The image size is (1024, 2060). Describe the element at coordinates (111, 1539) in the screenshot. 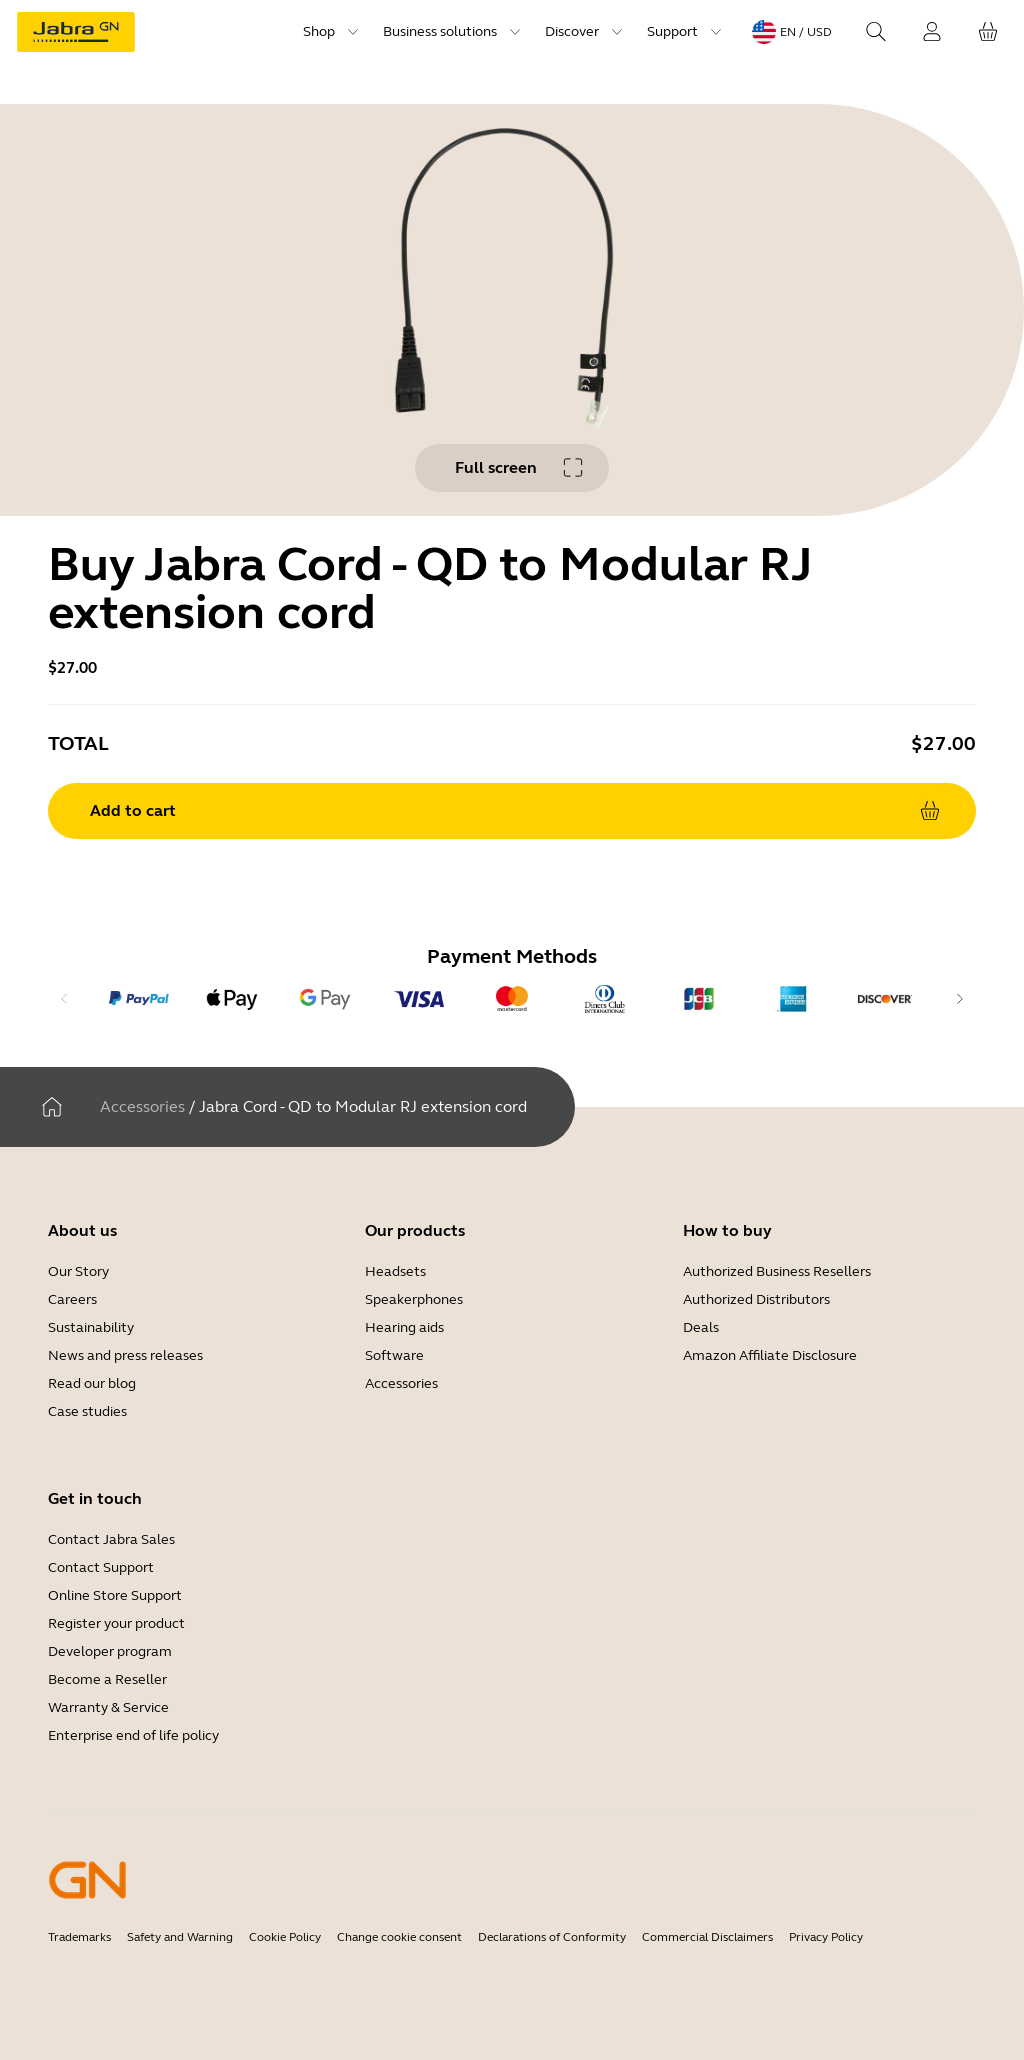

I see `Contact Jabra Sales` at that location.